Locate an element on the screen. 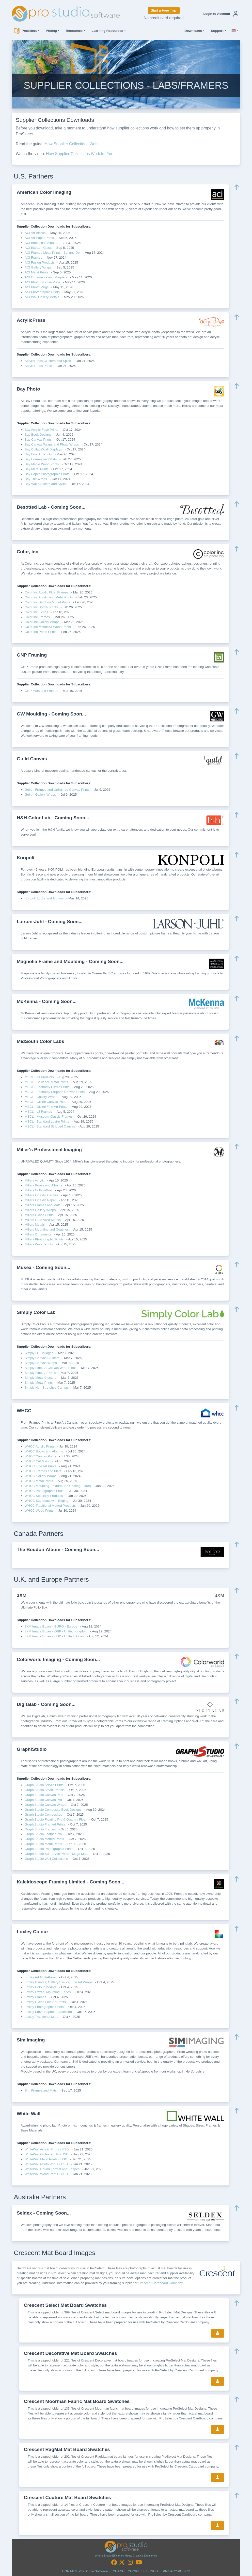 The height and width of the screenshot is (2576, 252). ProSelect [button] is located at coordinates (25, 31).